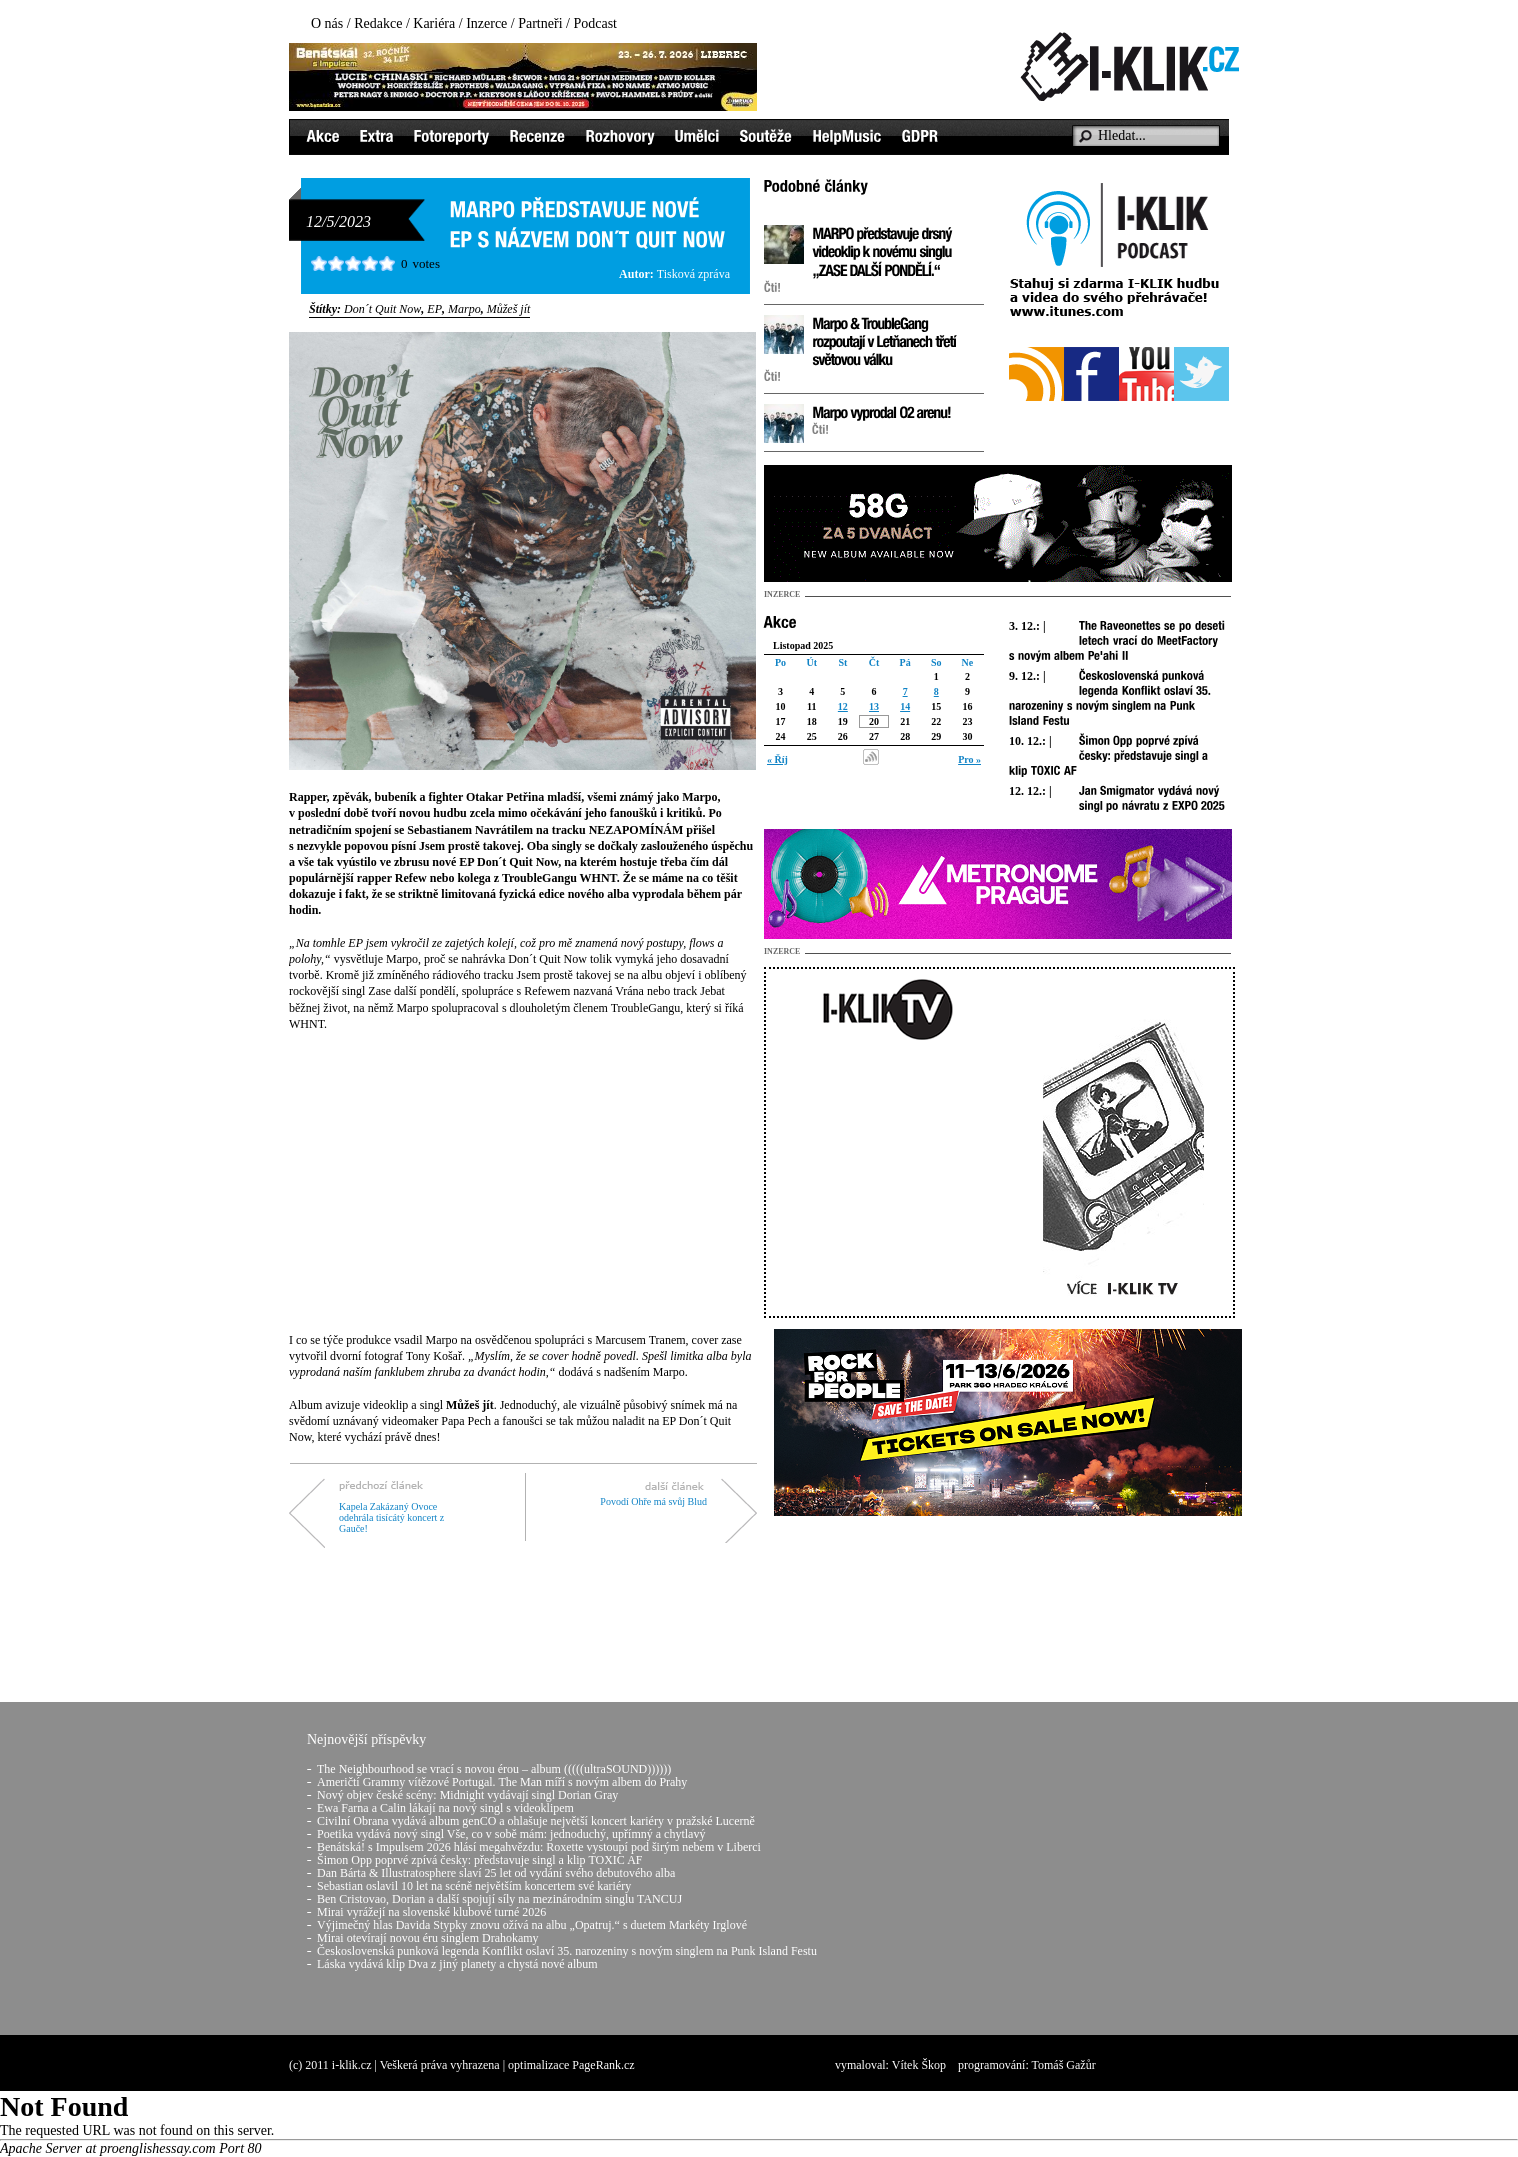 The image size is (1518, 2157). Describe the element at coordinates (499, 1899) in the screenshot. I see `Ben Cristovao, Dorian a další spojují síly na mezinárodním singlu TANCUJ` at that location.